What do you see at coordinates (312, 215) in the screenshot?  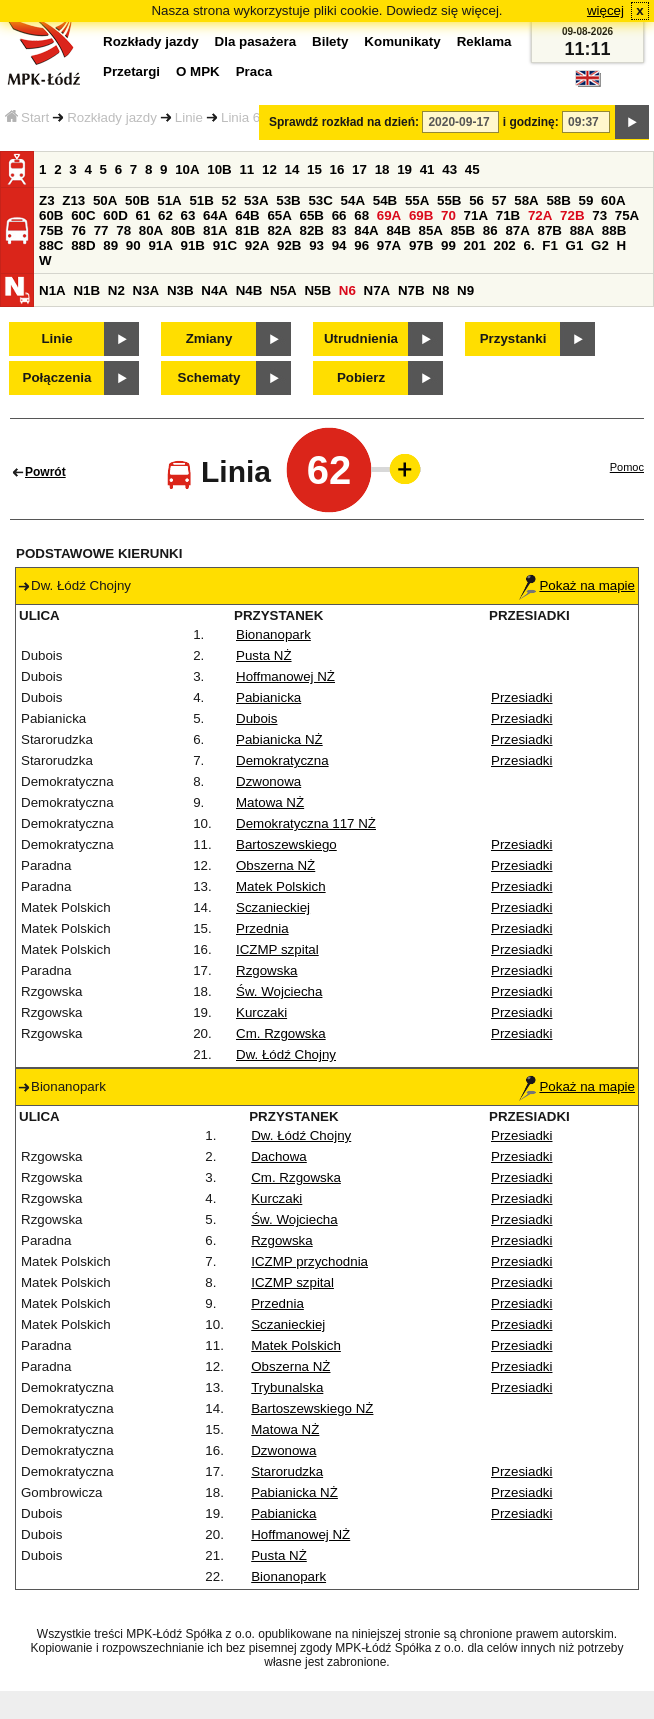 I see `65B` at bounding box center [312, 215].